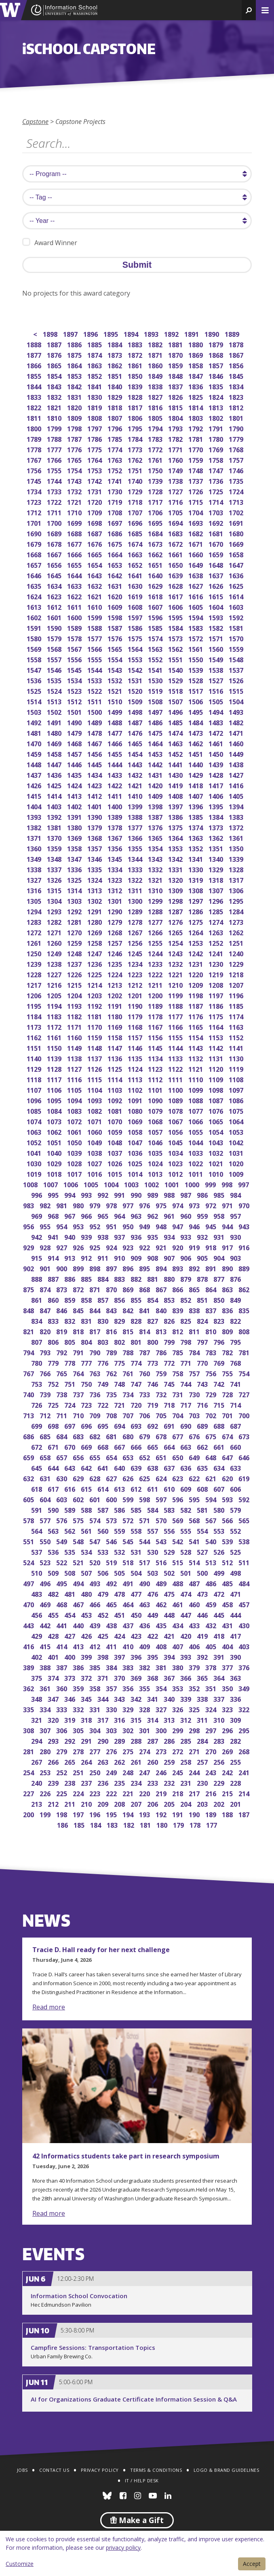  I want to click on 1814, so click(196, 406).